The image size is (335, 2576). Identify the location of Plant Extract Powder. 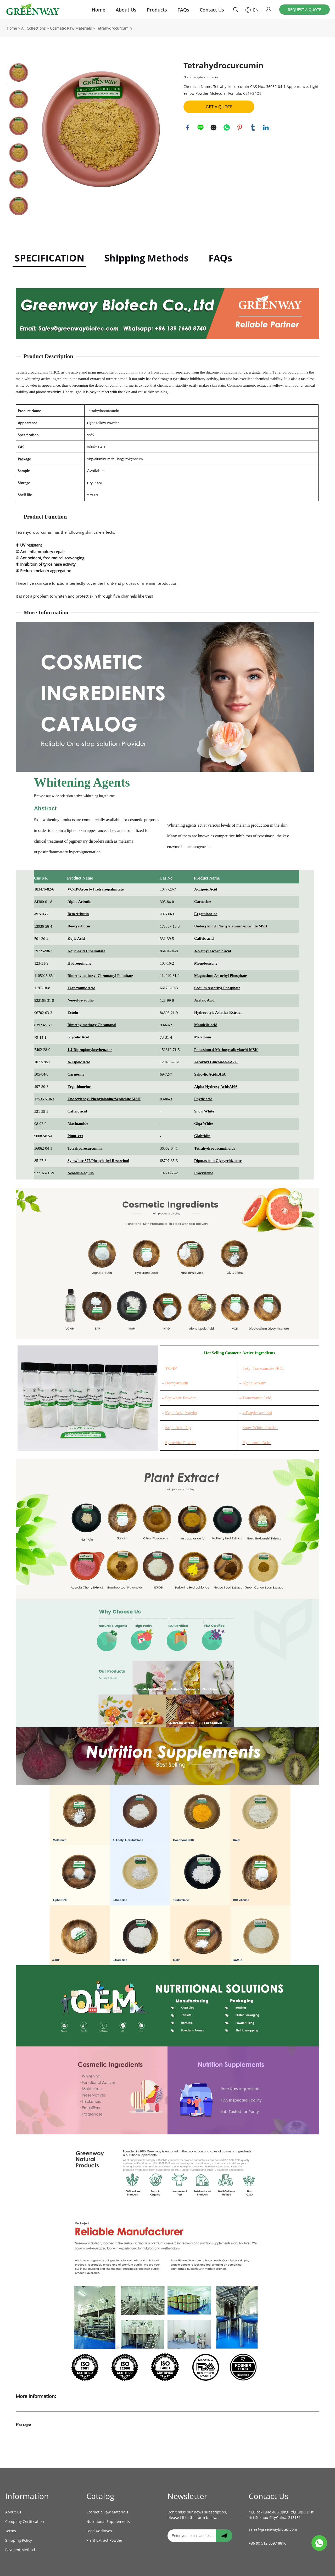
(104, 2540).